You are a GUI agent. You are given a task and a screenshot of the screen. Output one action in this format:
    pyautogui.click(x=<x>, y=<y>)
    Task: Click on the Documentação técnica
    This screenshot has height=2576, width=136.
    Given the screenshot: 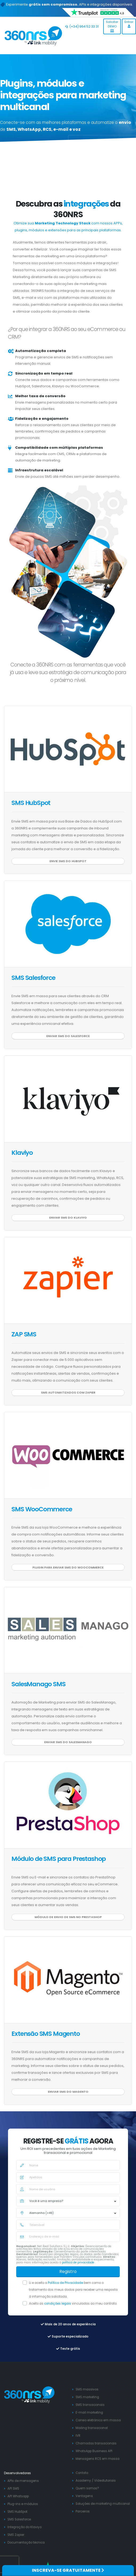 What is the action you would take?
    pyautogui.click(x=26, y=2542)
    